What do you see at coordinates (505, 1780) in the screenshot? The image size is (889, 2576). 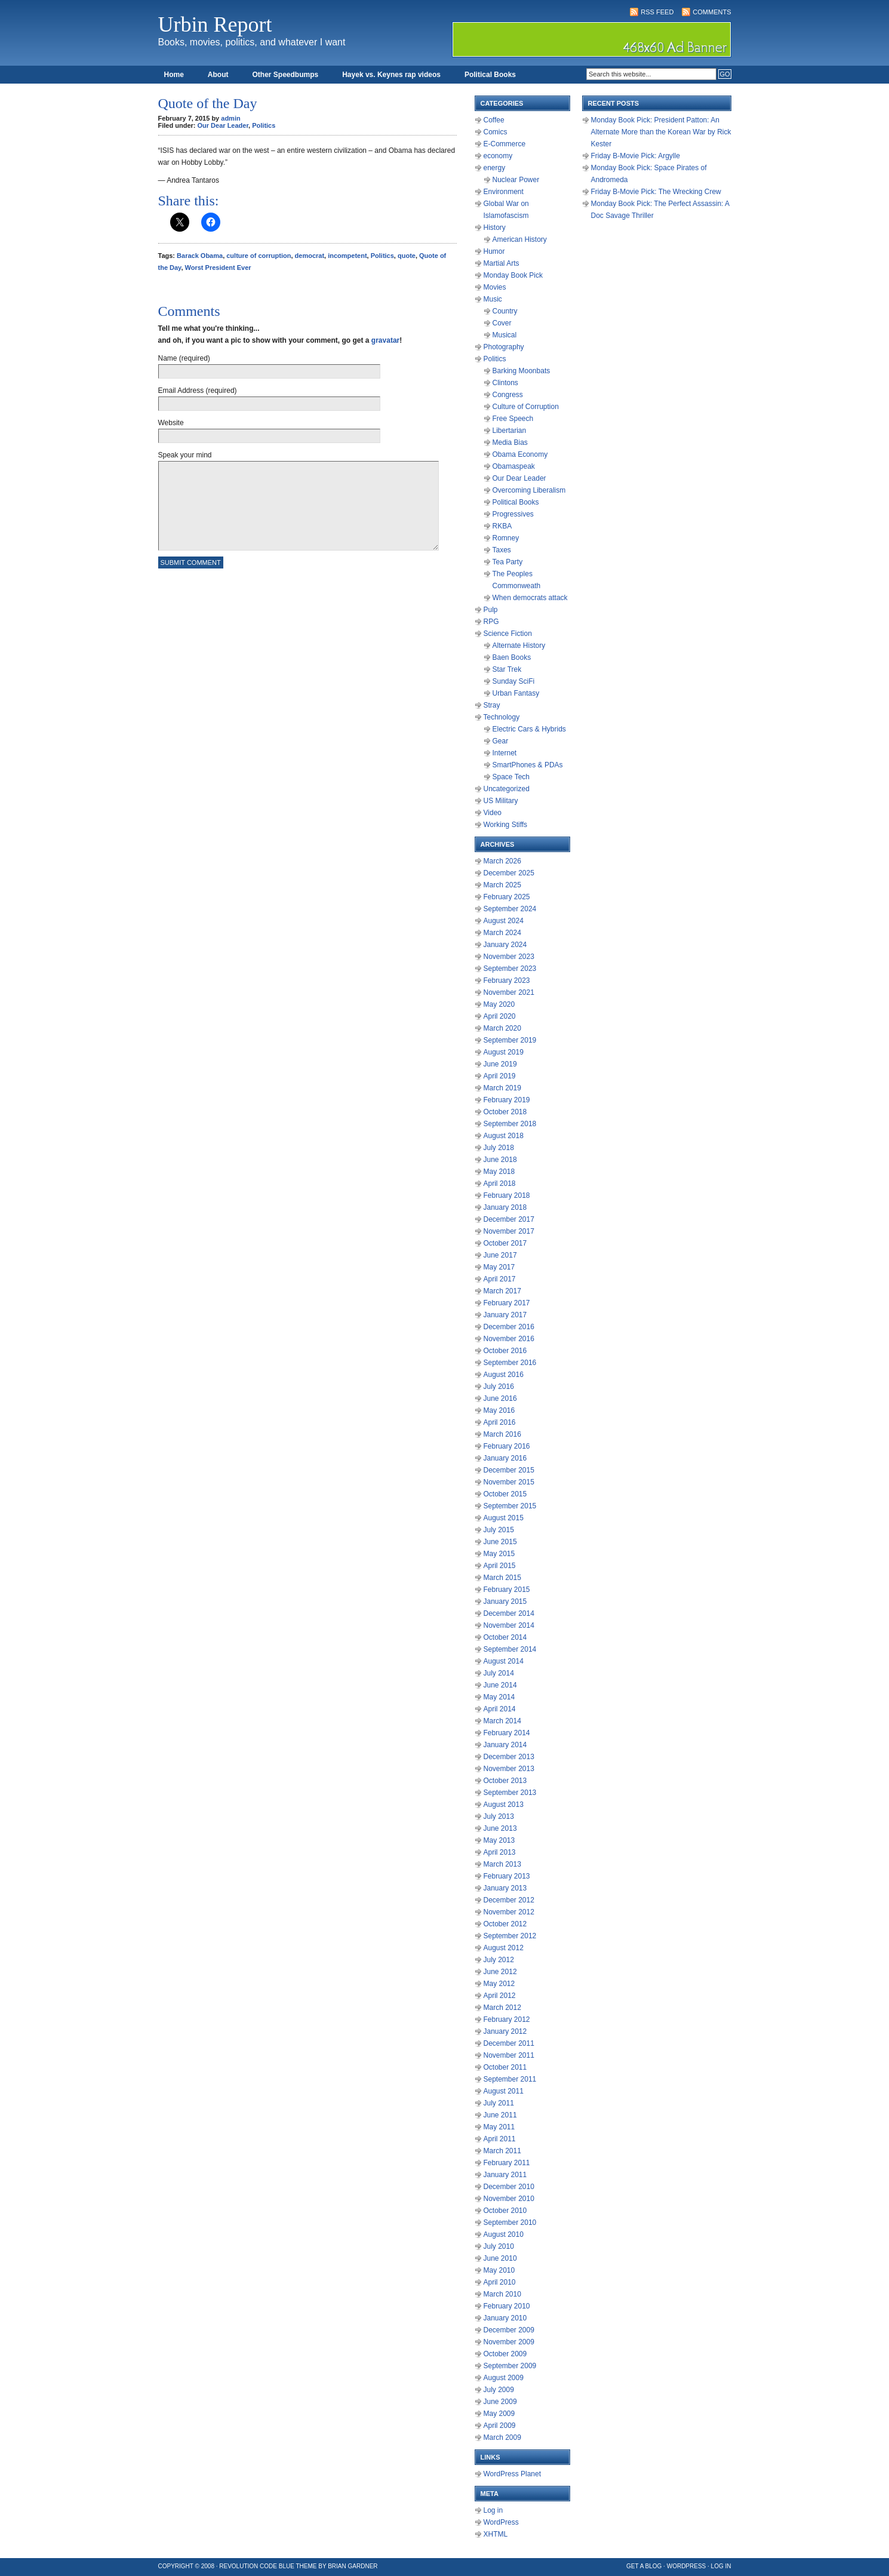 I see `October 2013` at bounding box center [505, 1780].